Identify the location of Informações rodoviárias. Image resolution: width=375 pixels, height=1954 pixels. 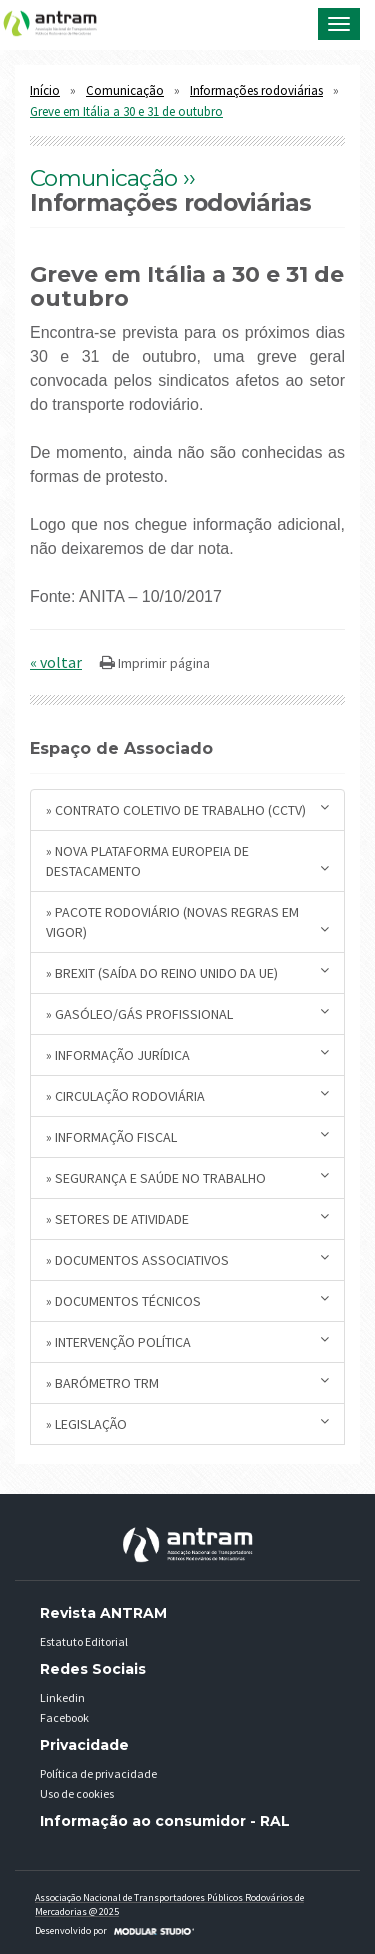
(256, 90).